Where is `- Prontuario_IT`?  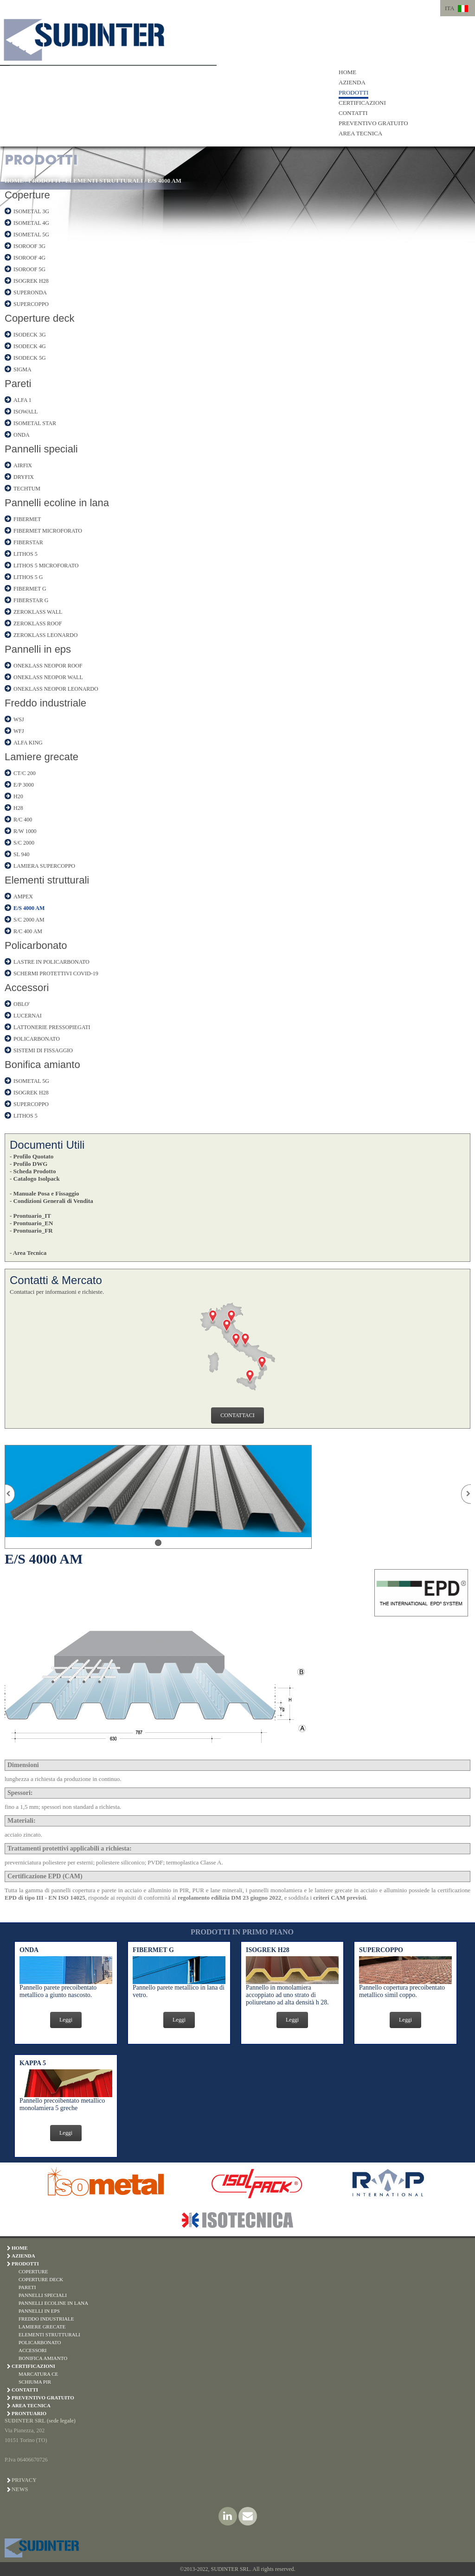
- Prontuario_IT is located at coordinates (30, 1215).